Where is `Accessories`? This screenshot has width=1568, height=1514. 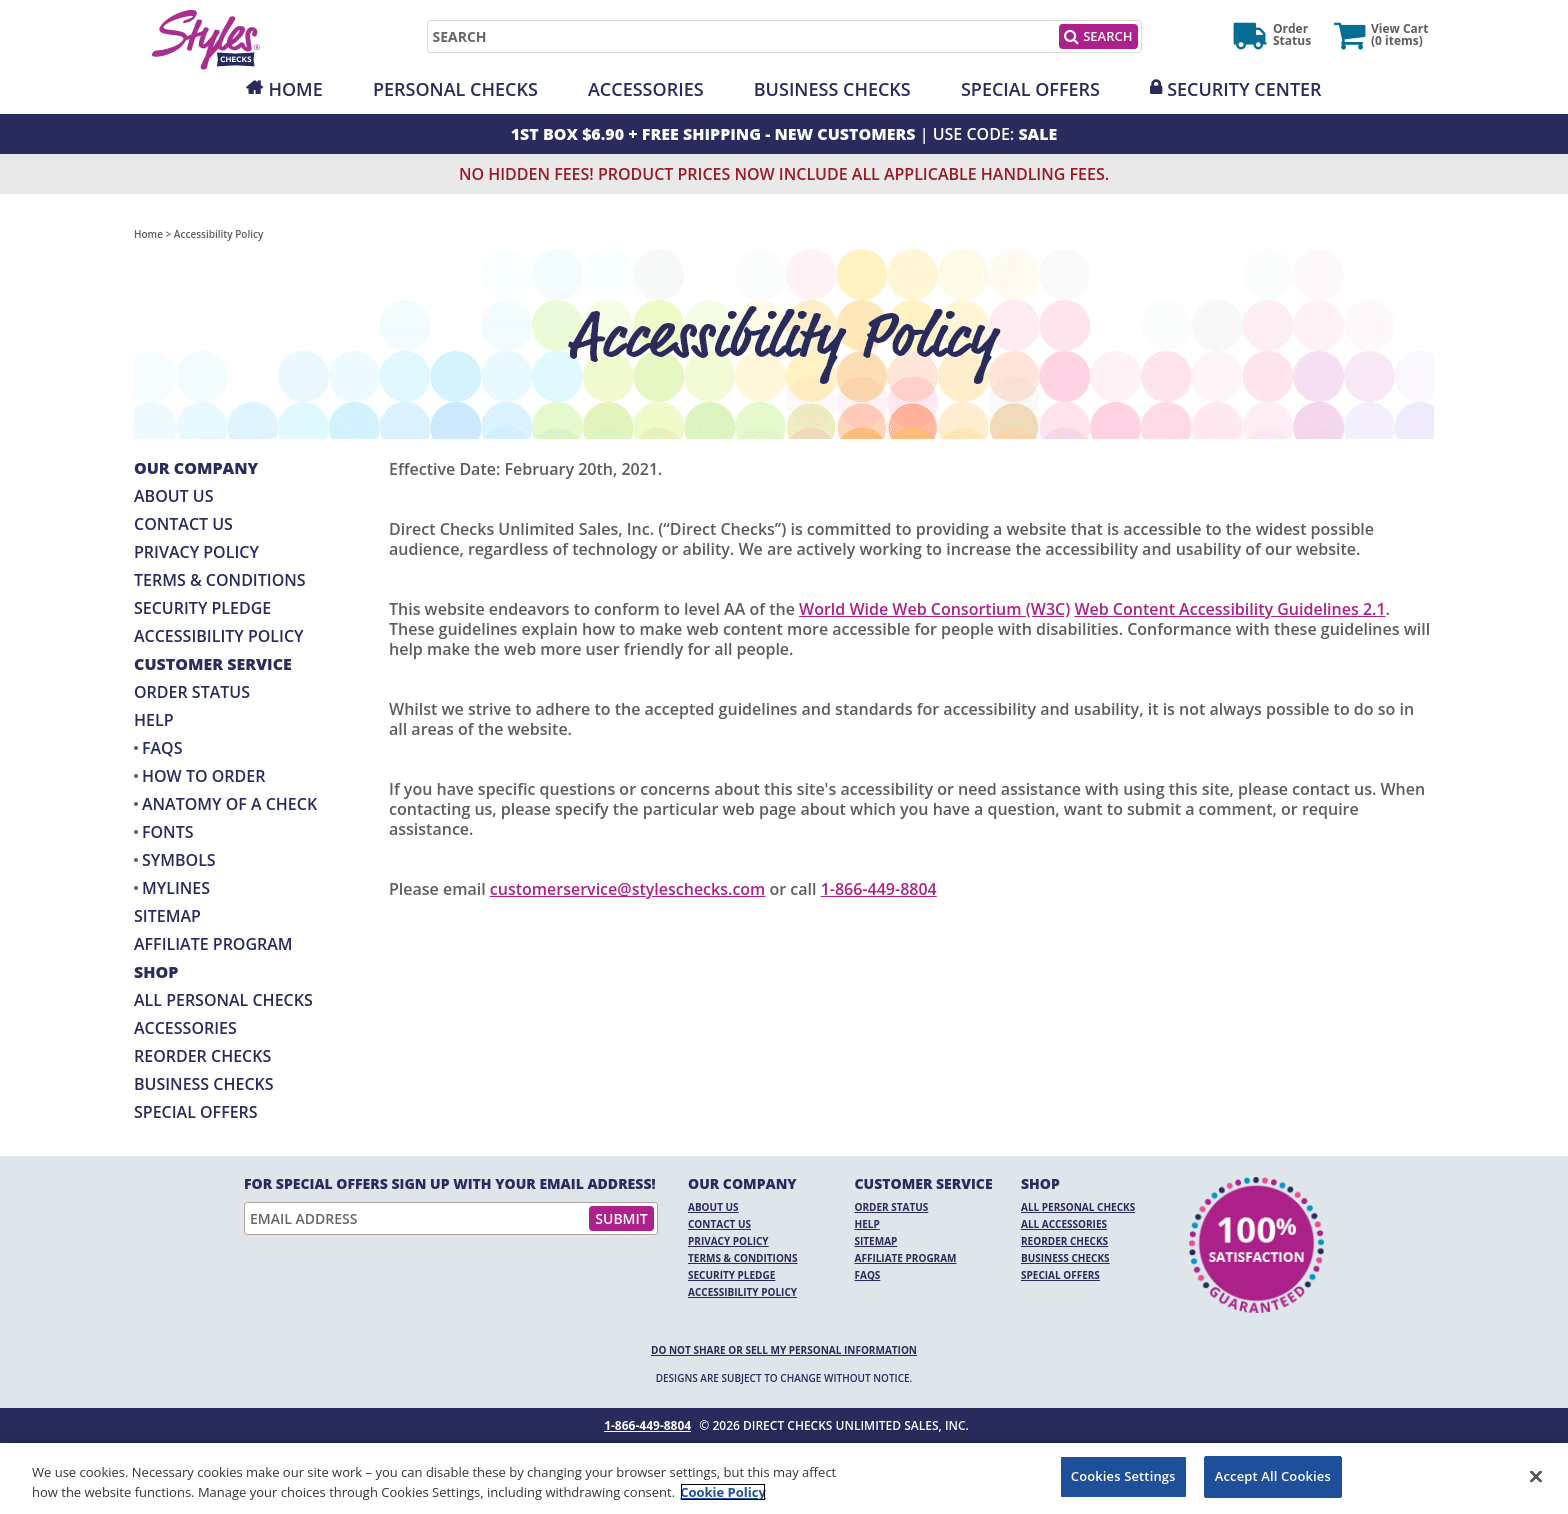 Accessories is located at coordinates (646, 89).